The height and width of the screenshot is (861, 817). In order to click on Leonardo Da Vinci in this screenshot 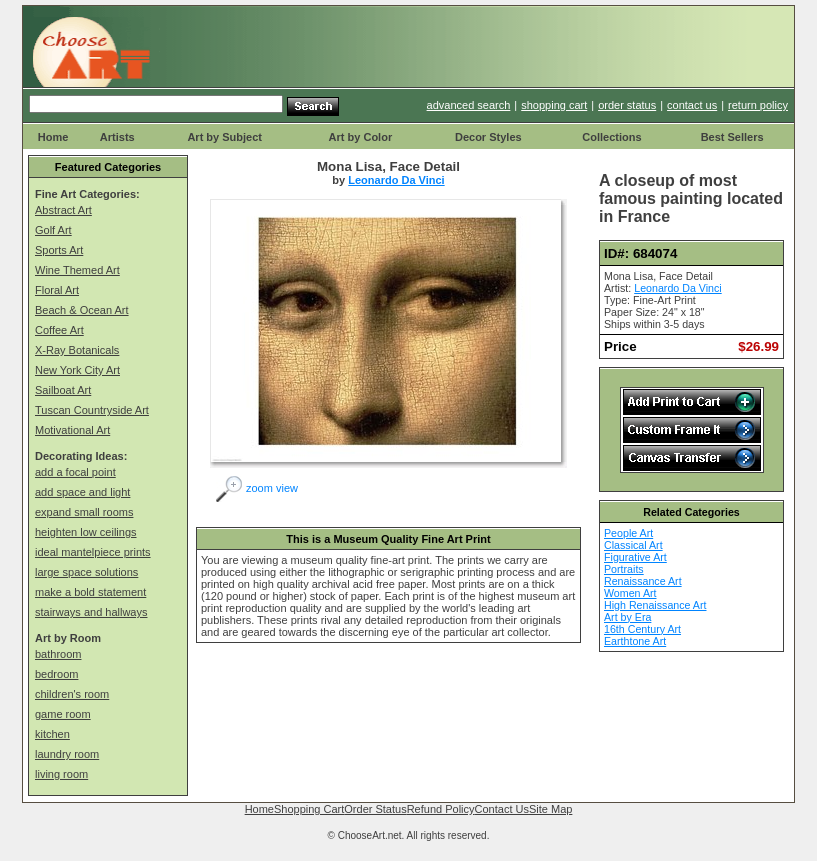, I will do `click(396, 180)`.